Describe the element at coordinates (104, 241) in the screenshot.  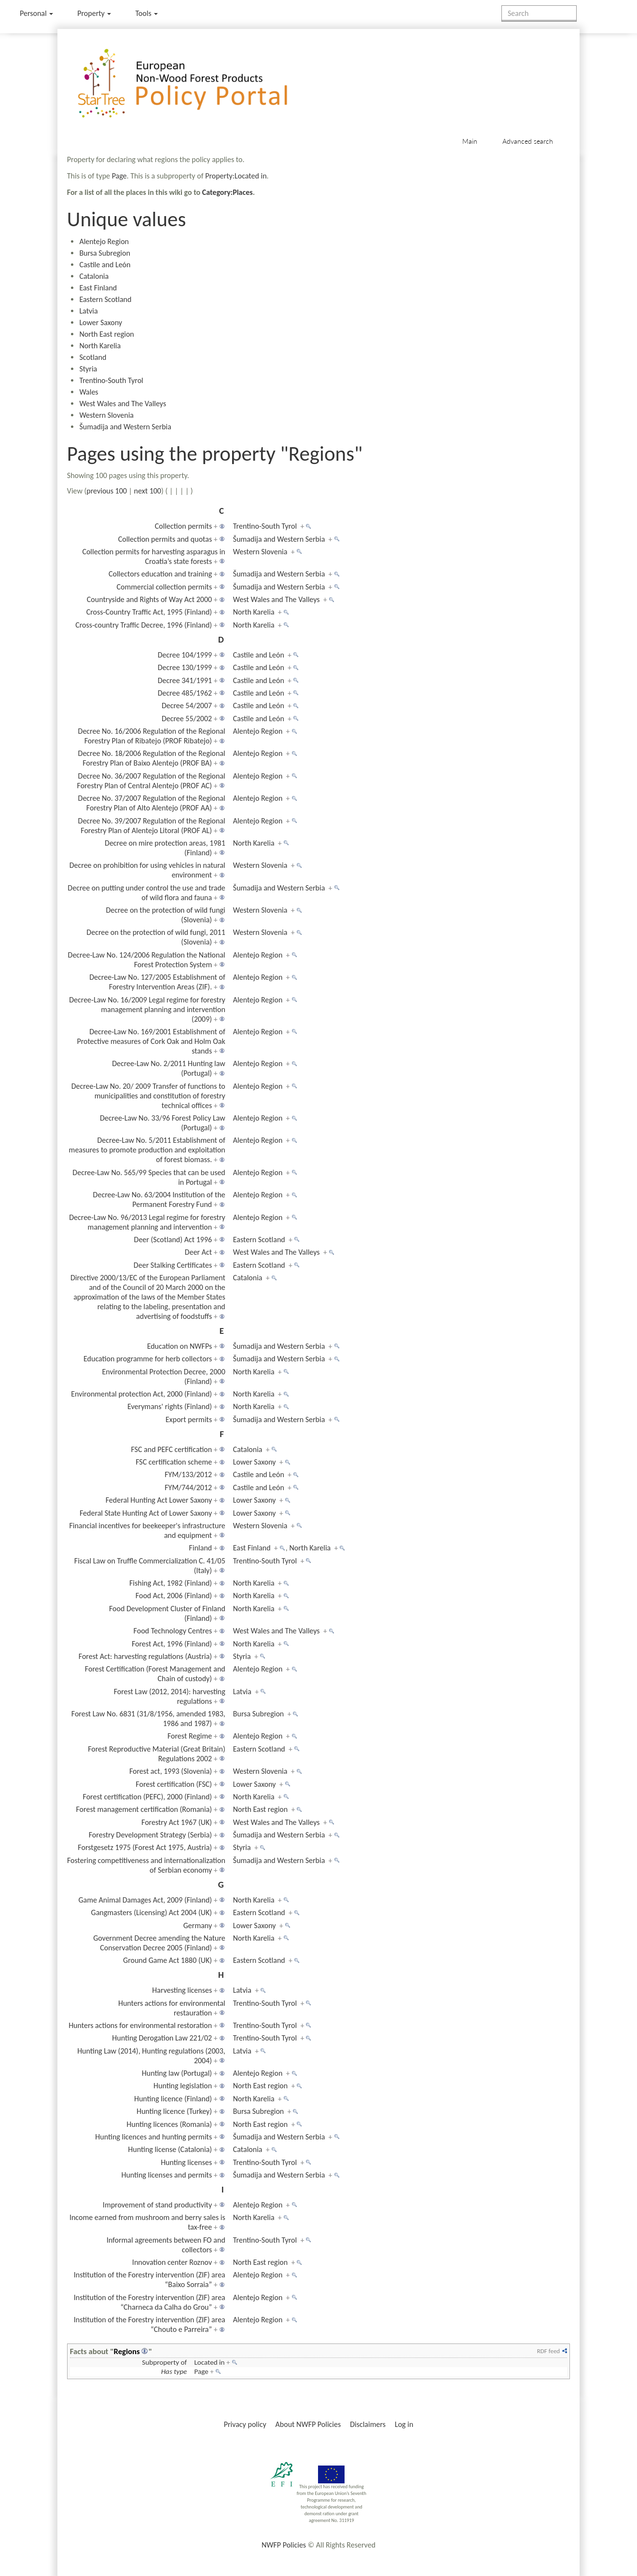
I see `Alentejo Region` at that location.